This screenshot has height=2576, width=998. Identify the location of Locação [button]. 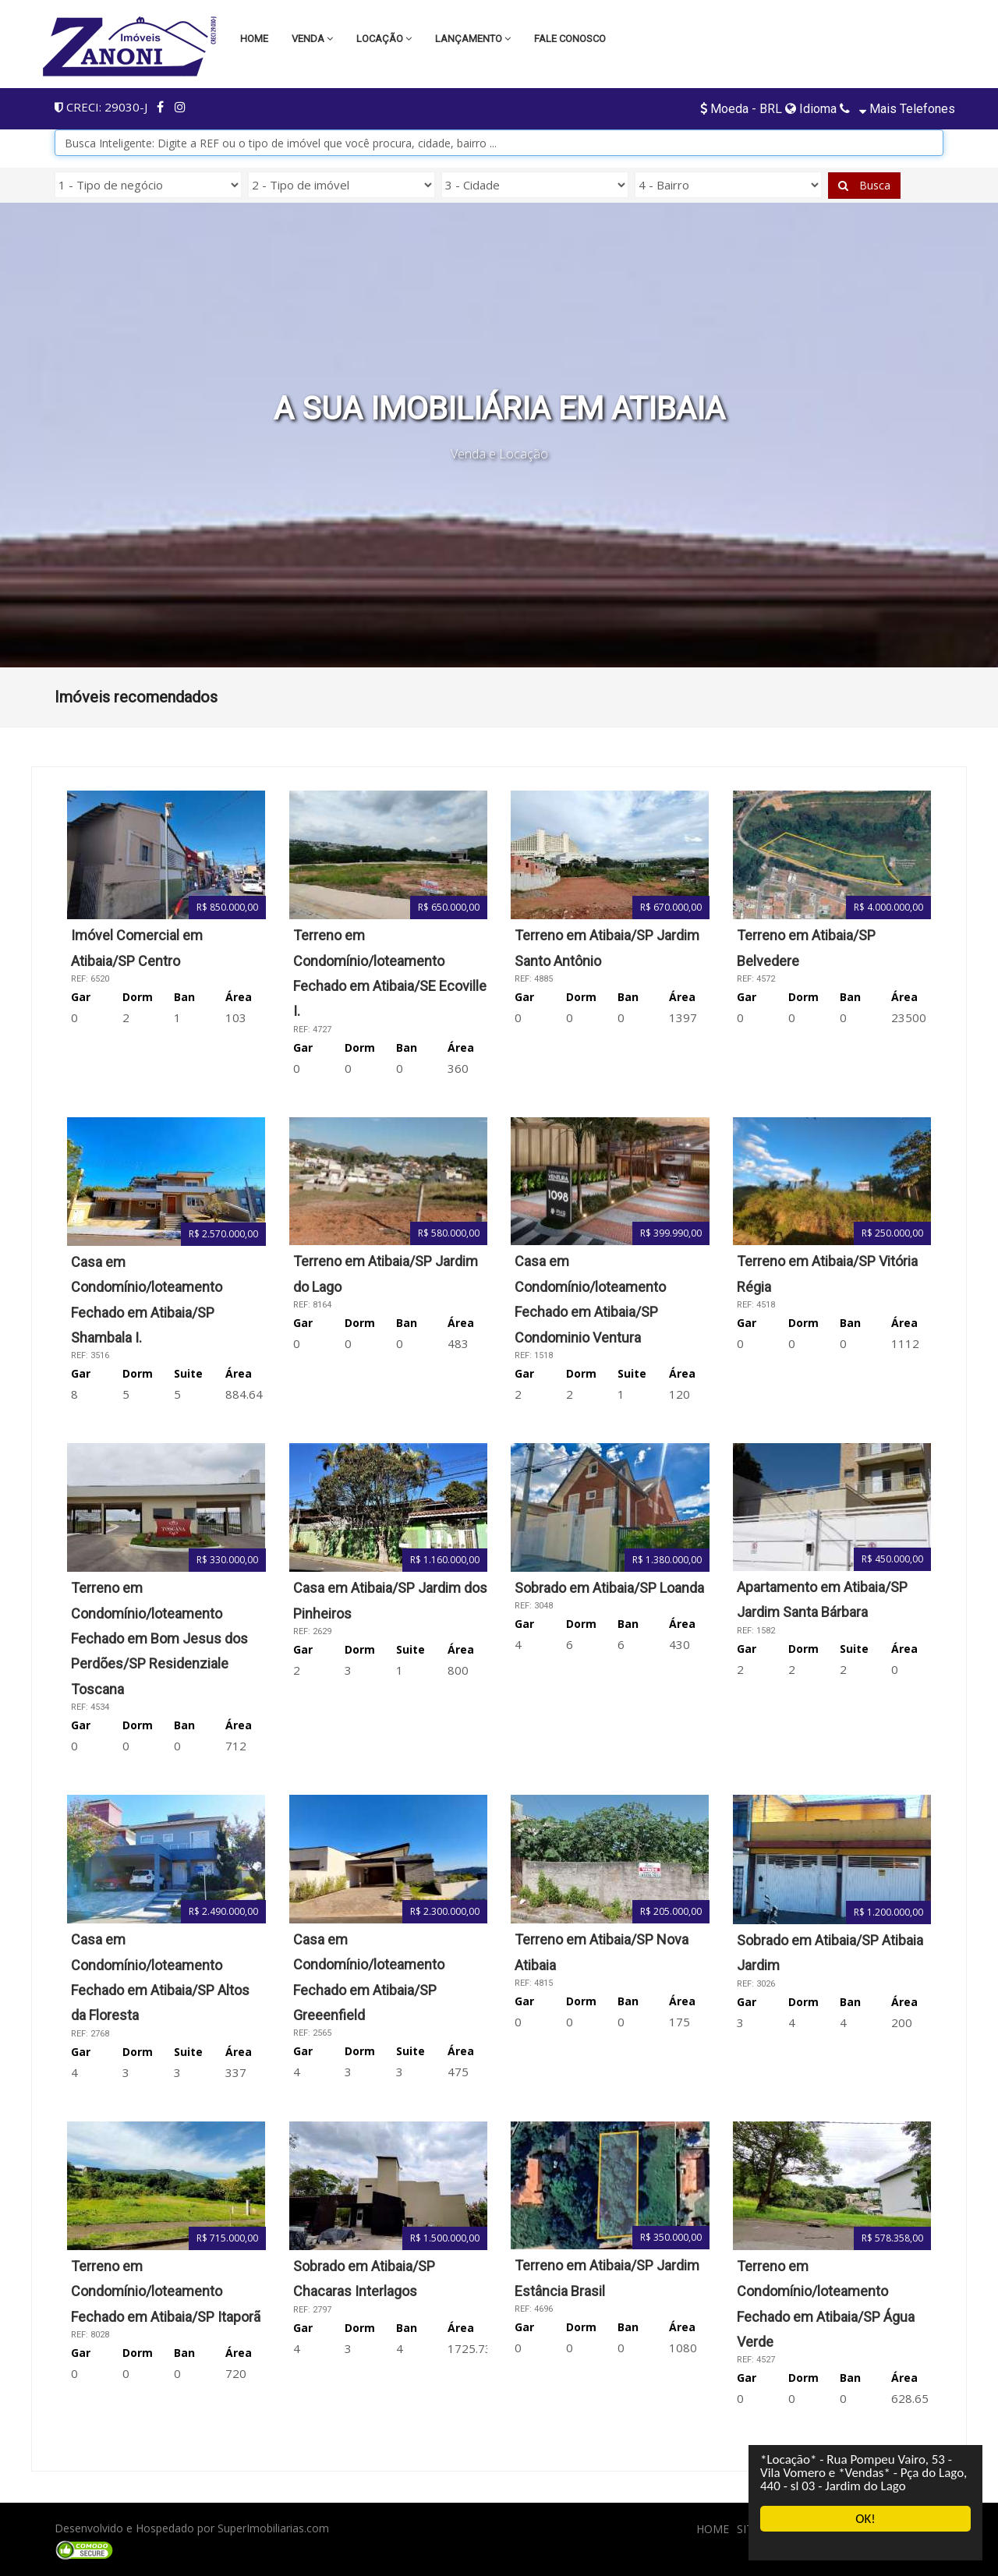
(384, 38).